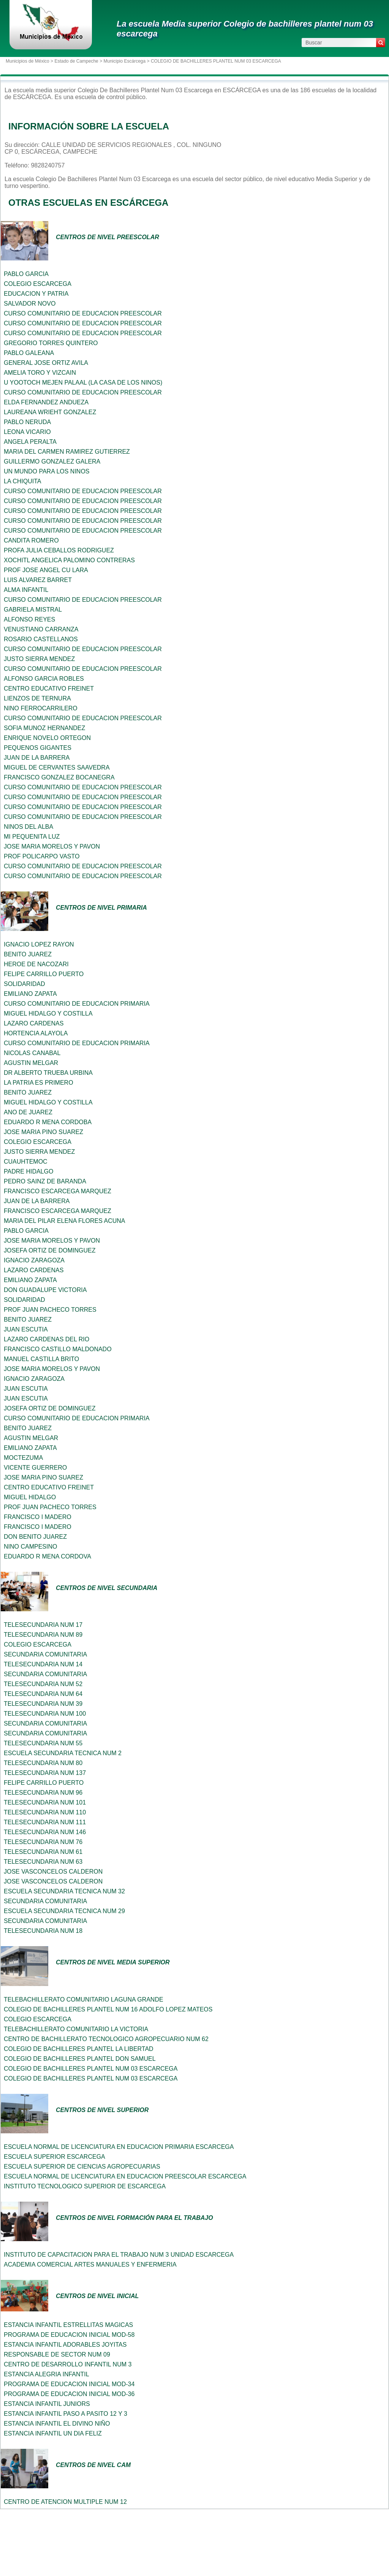 This screenshot has width=389, height=2576. Describe the element at coordinates (43, 1684) in the screenshot. I see `TELESECUNDARIA NUM 52` at that location.